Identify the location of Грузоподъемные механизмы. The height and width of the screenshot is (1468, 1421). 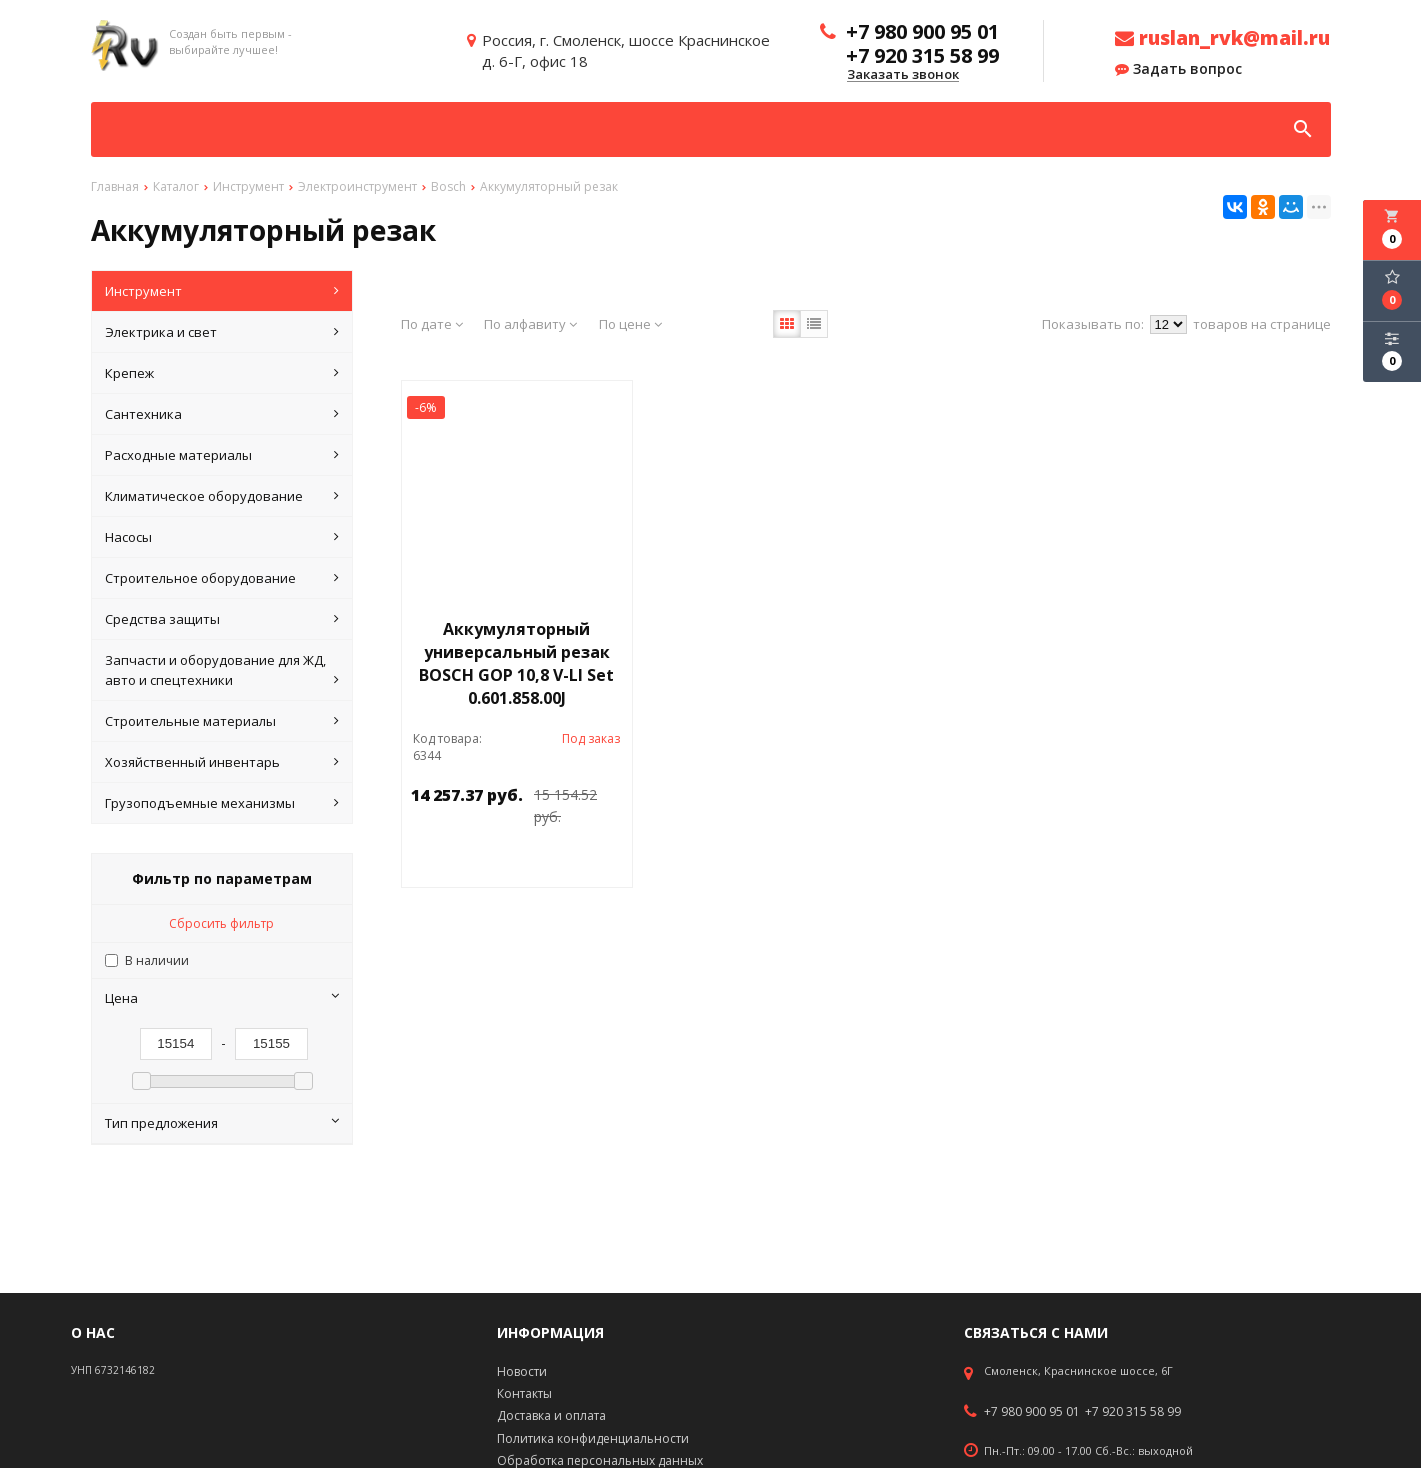
(222, 803).